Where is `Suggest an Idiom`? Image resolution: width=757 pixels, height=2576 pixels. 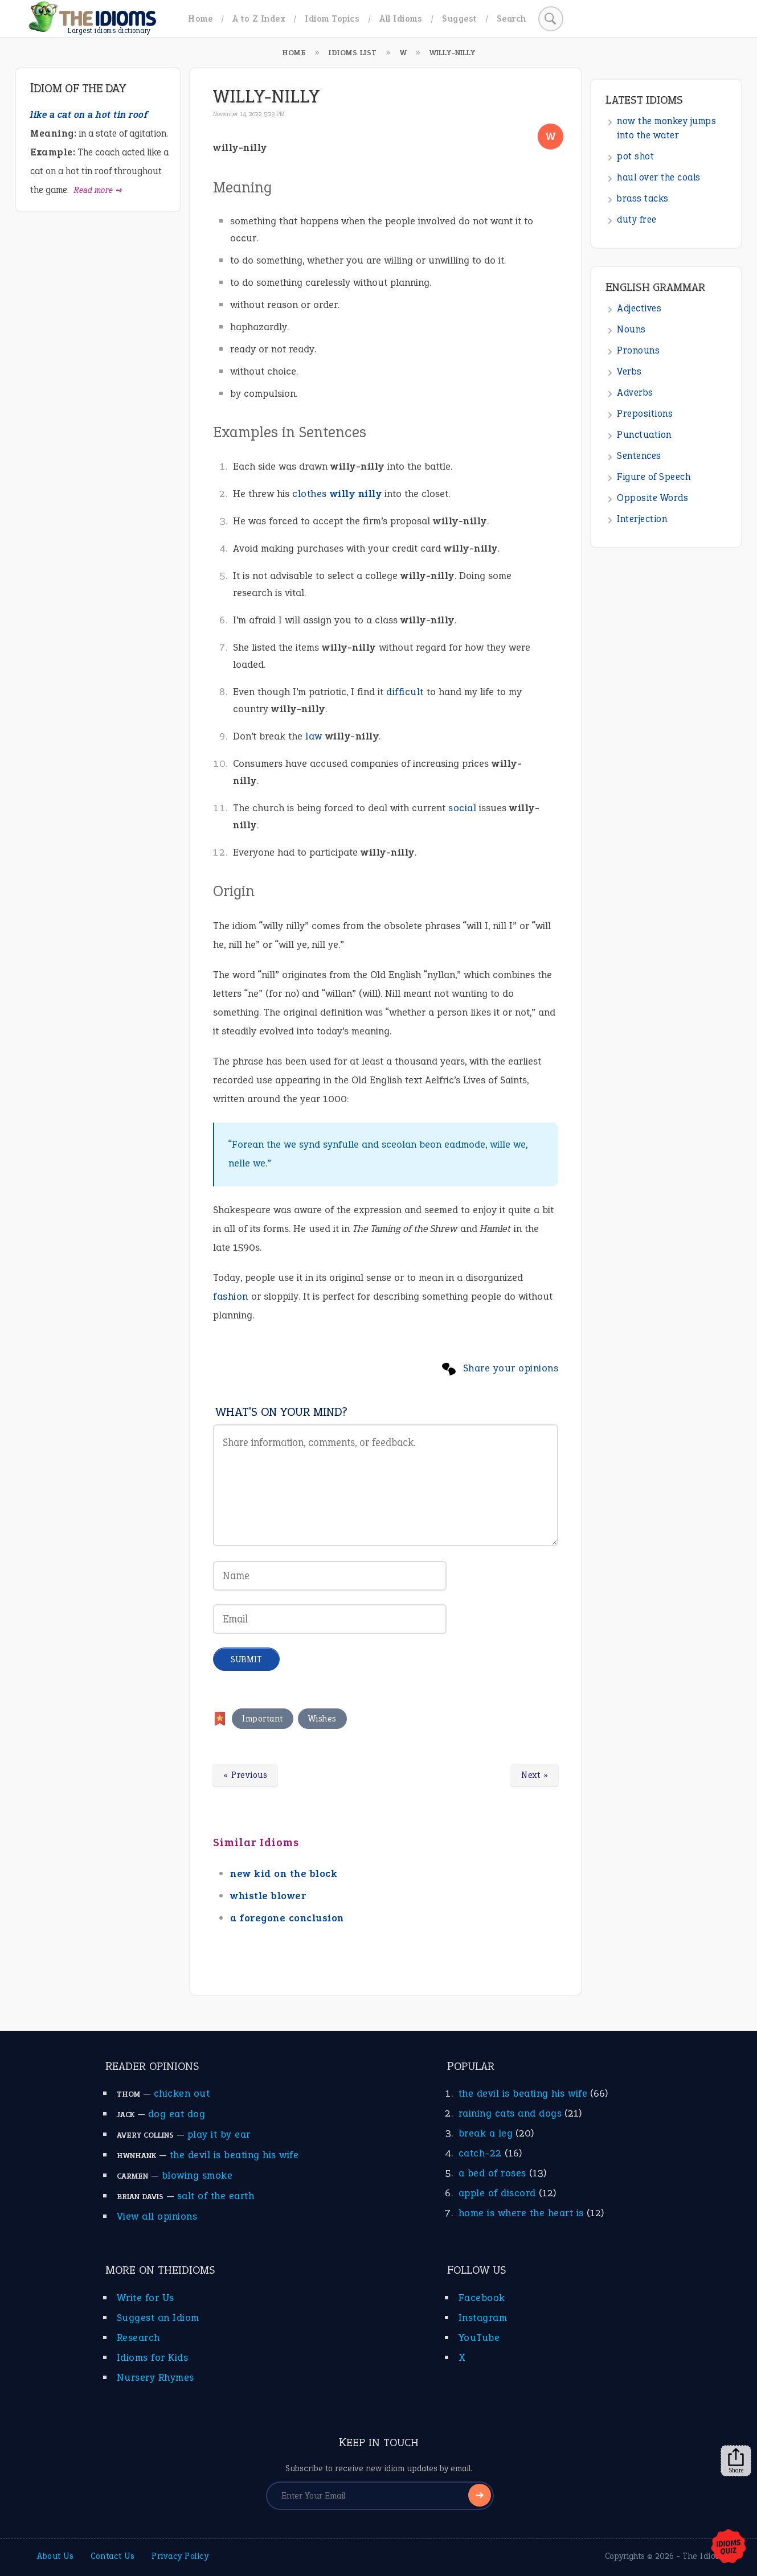
Suggest an Idiom is located at coordinates (158, 2317).